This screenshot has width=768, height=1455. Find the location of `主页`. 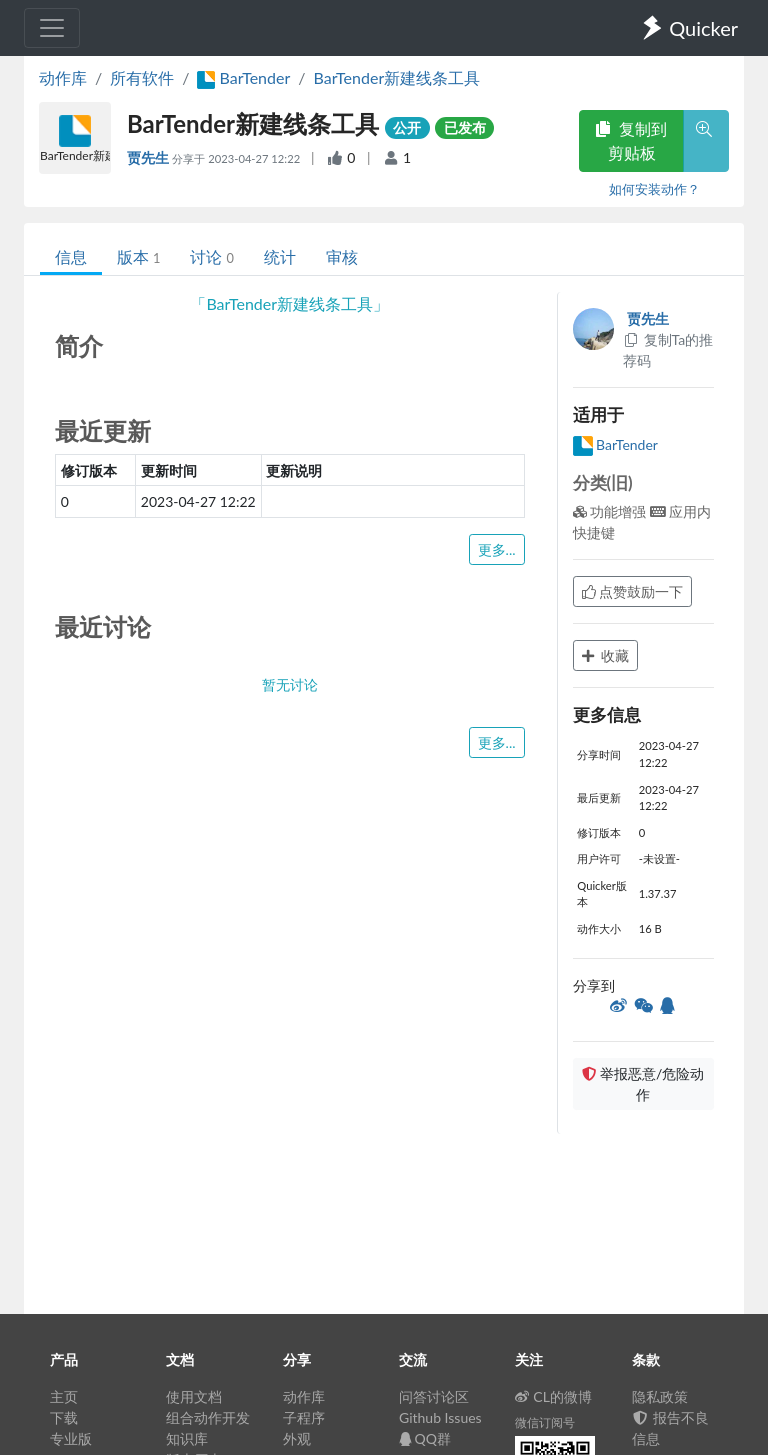

主页 is located at coordinates (64, 1396).